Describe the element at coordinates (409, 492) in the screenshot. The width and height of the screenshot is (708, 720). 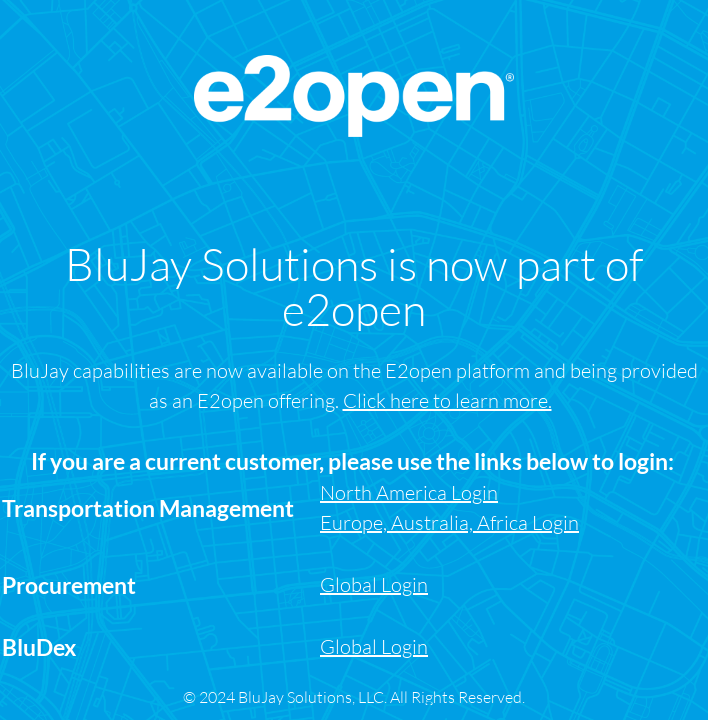
I see `North America Login` at that location.